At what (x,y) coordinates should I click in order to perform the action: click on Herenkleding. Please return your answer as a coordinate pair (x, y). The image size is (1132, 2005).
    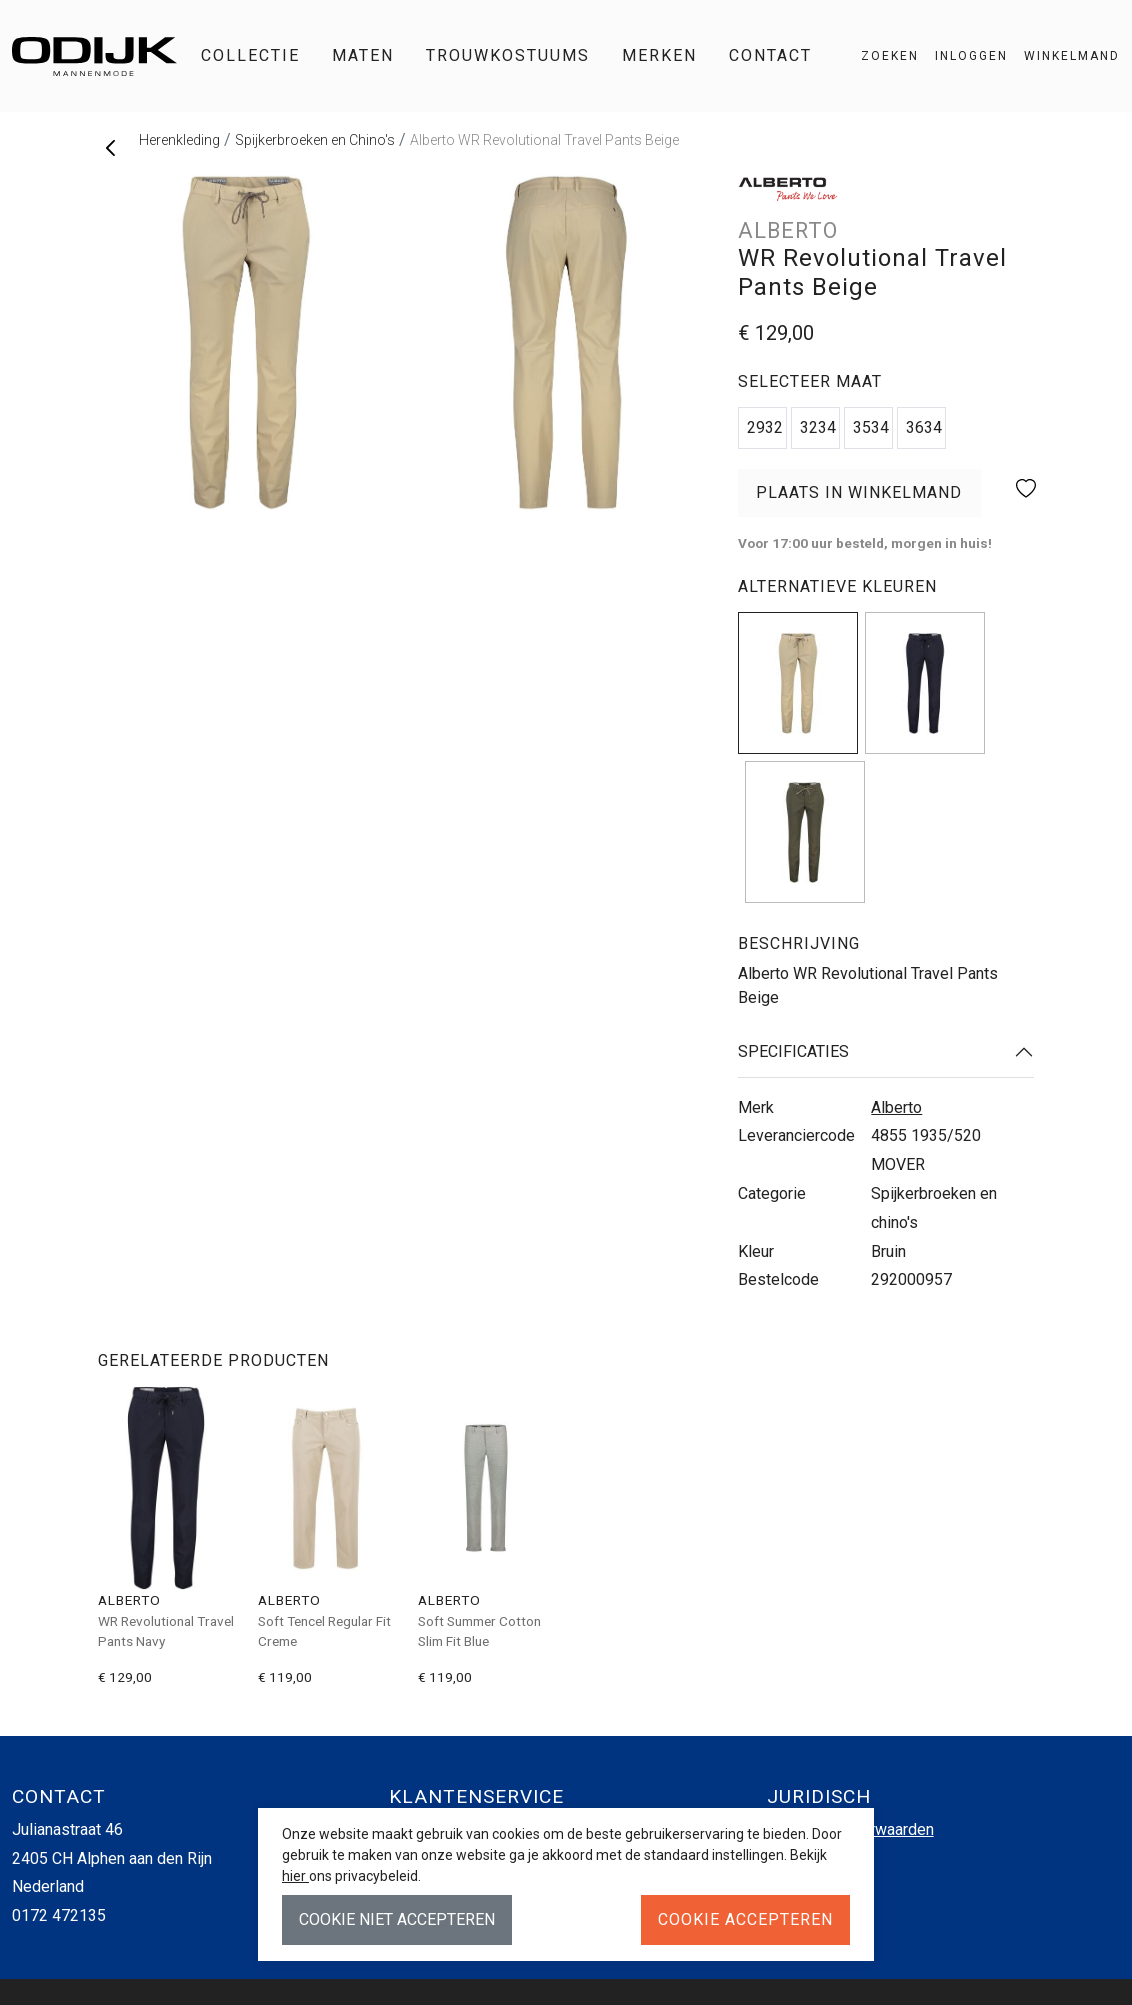
    Looking at the image, I should click on (179, 140).